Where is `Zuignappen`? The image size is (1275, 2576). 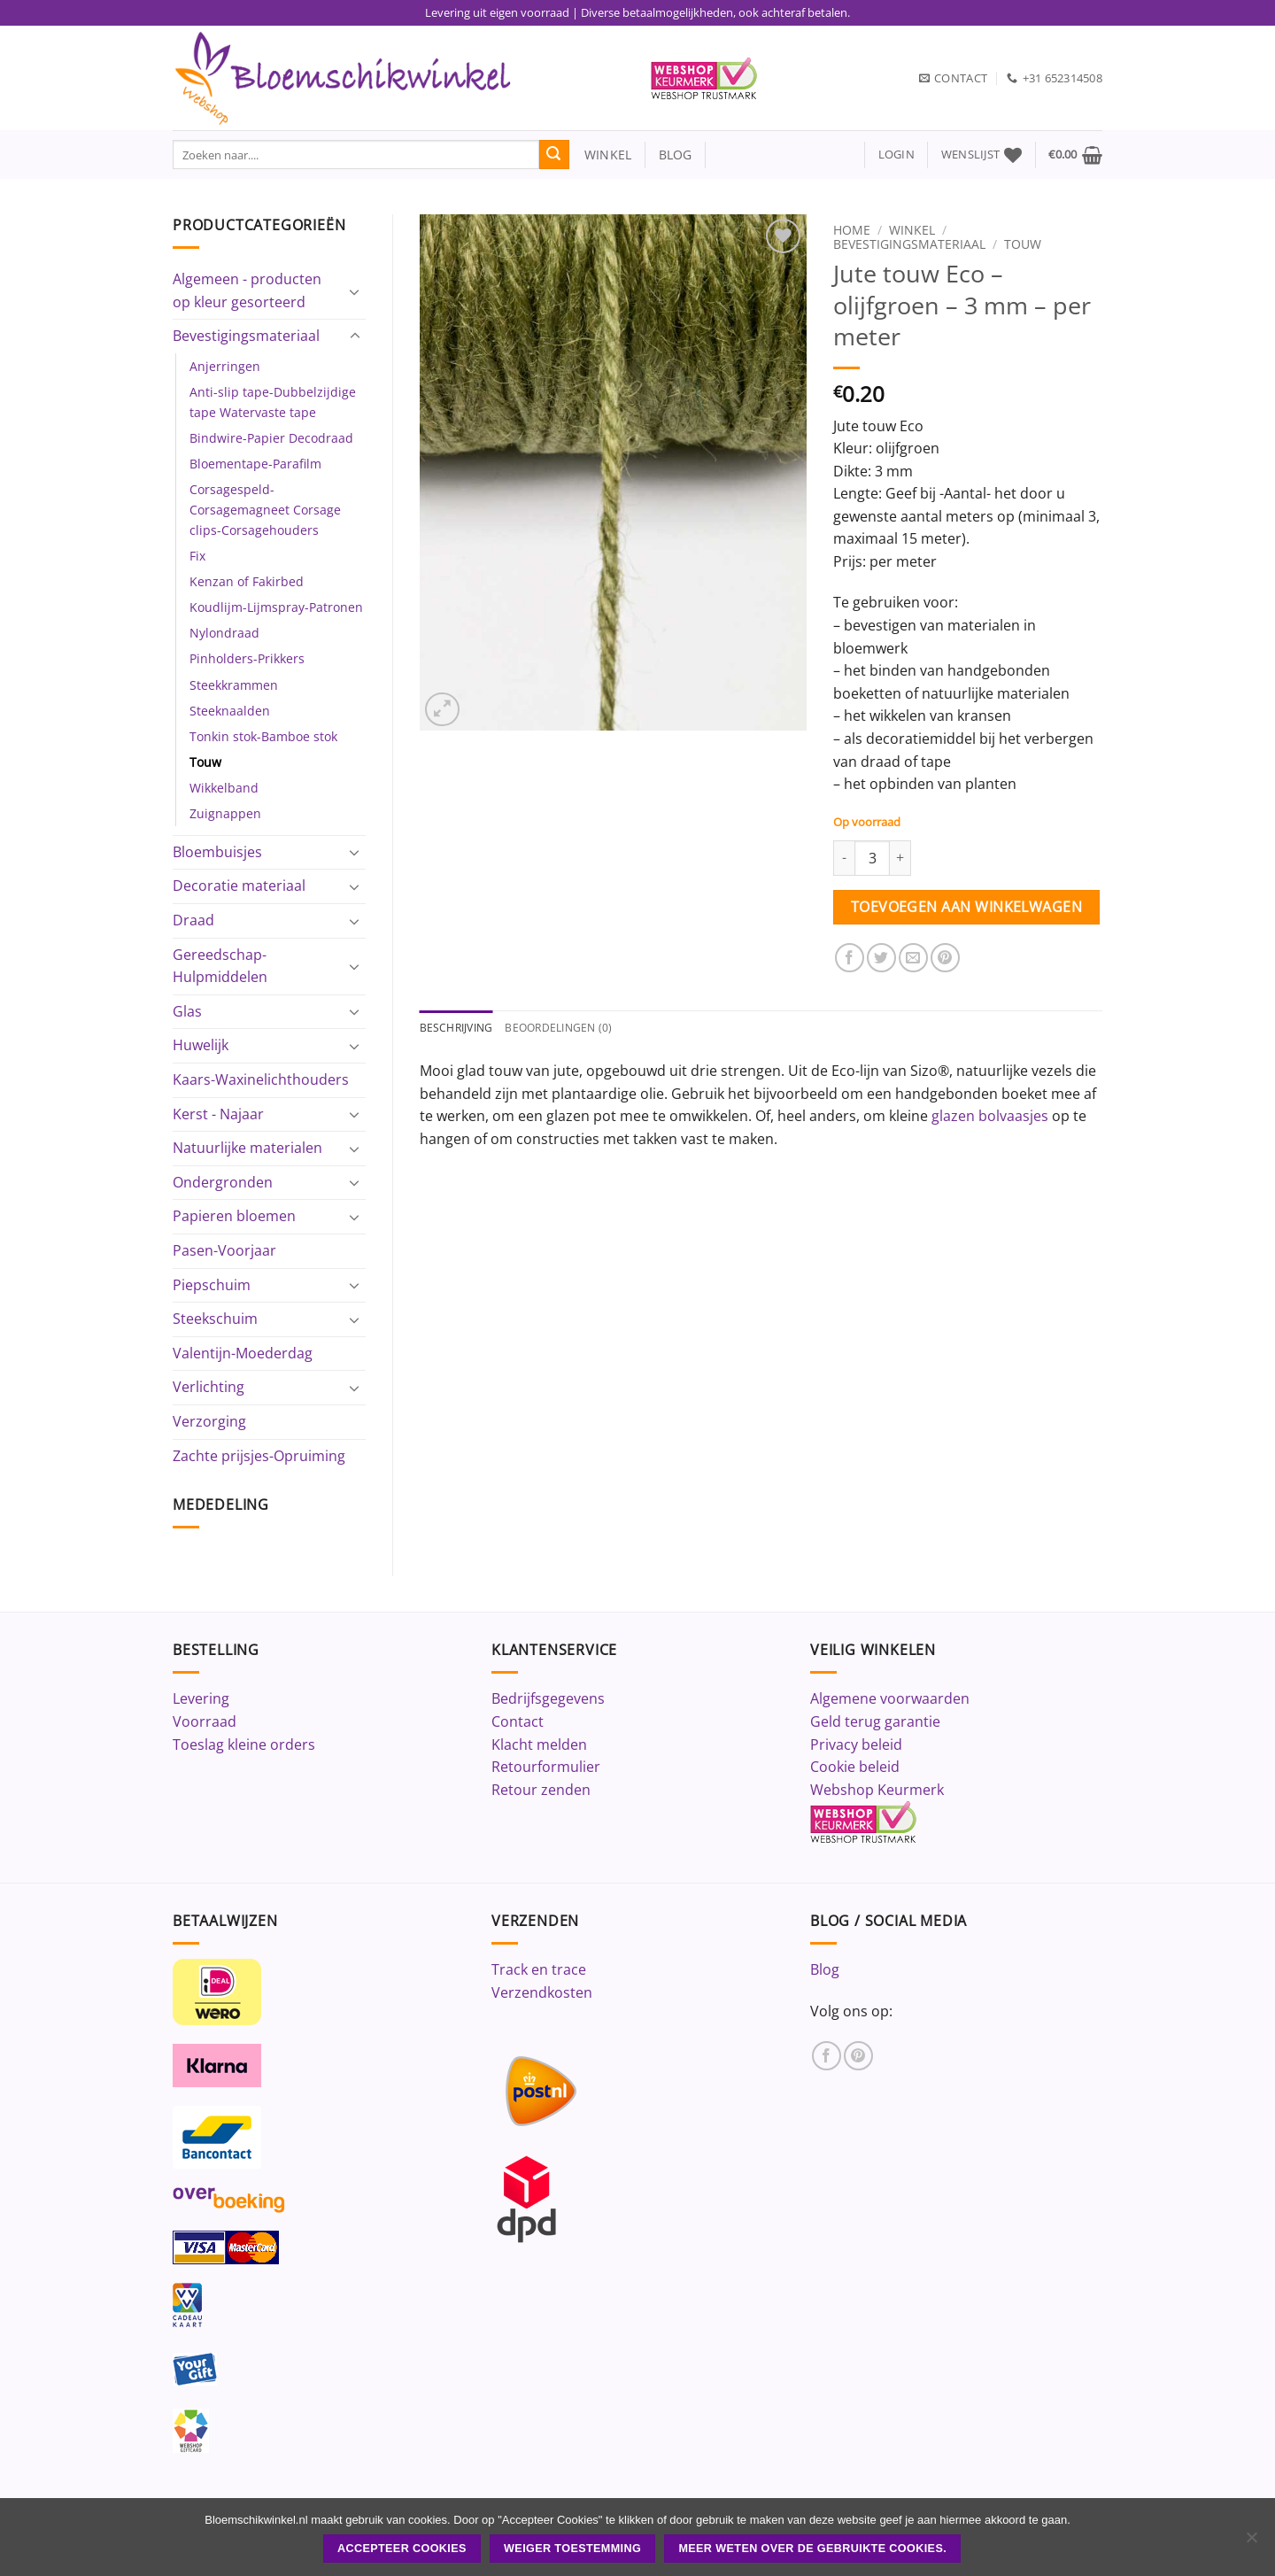
Zuignappen is located at coordinates (225, 813).